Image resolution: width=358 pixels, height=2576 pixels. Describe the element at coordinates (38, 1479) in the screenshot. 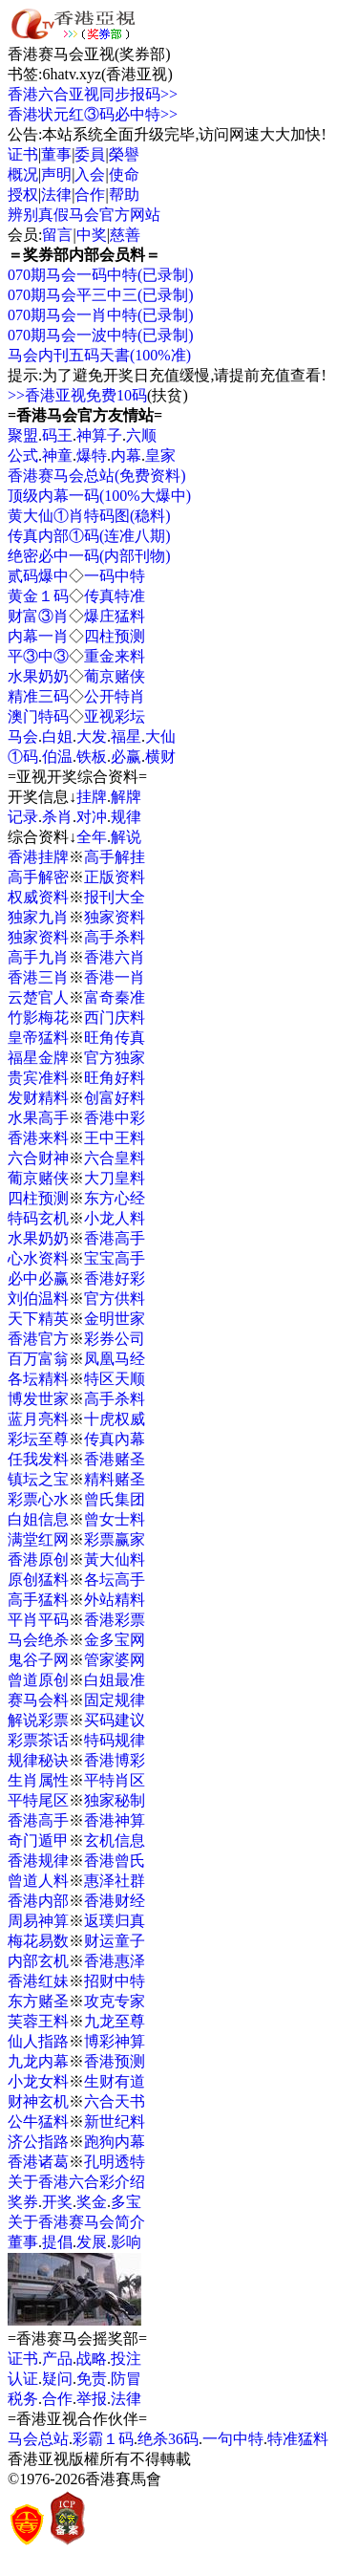

I see `镇坛之宝` at that location.